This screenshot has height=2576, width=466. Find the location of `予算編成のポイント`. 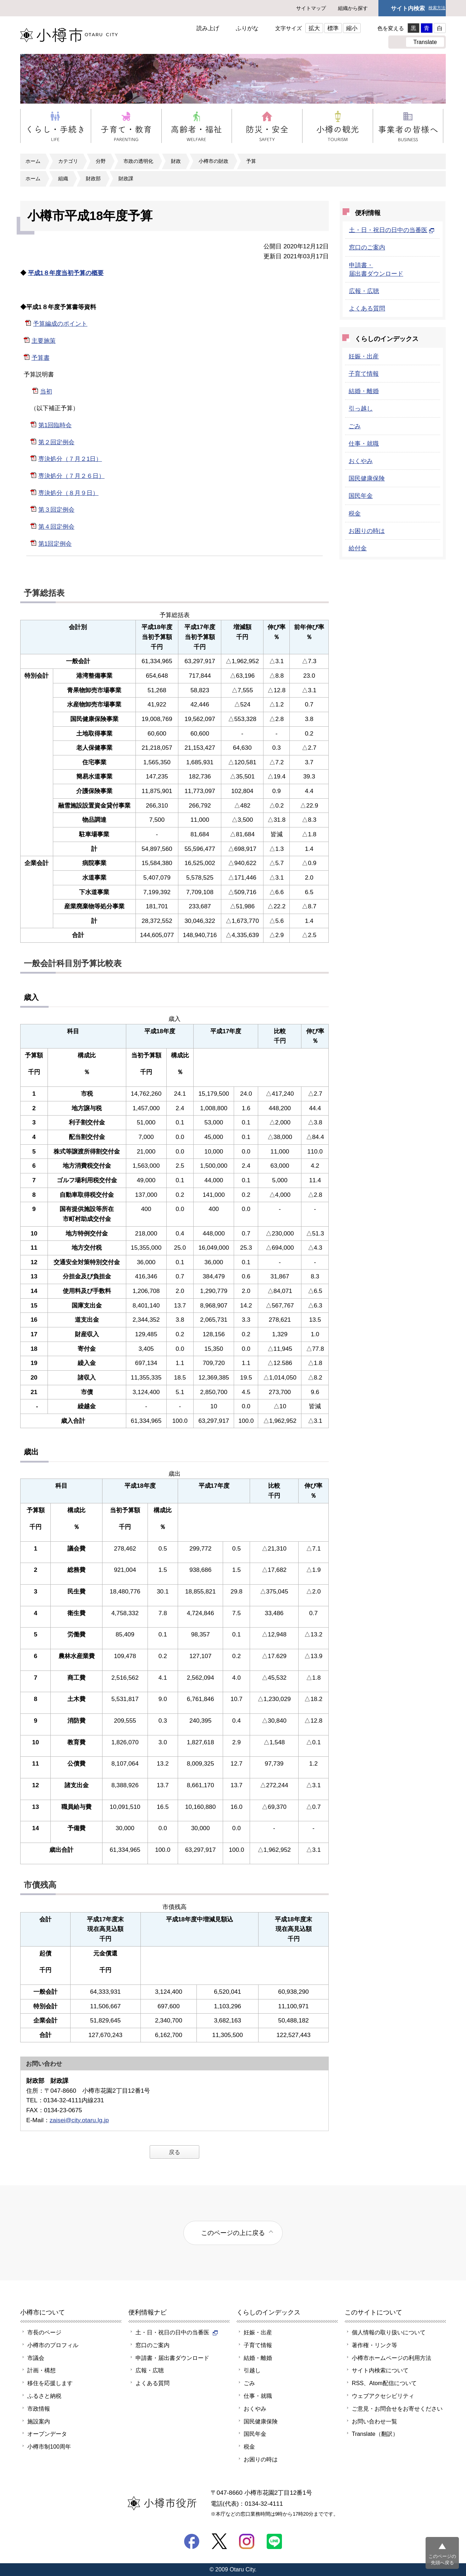

予算編成のポイント is located at coordinates (60, 323).